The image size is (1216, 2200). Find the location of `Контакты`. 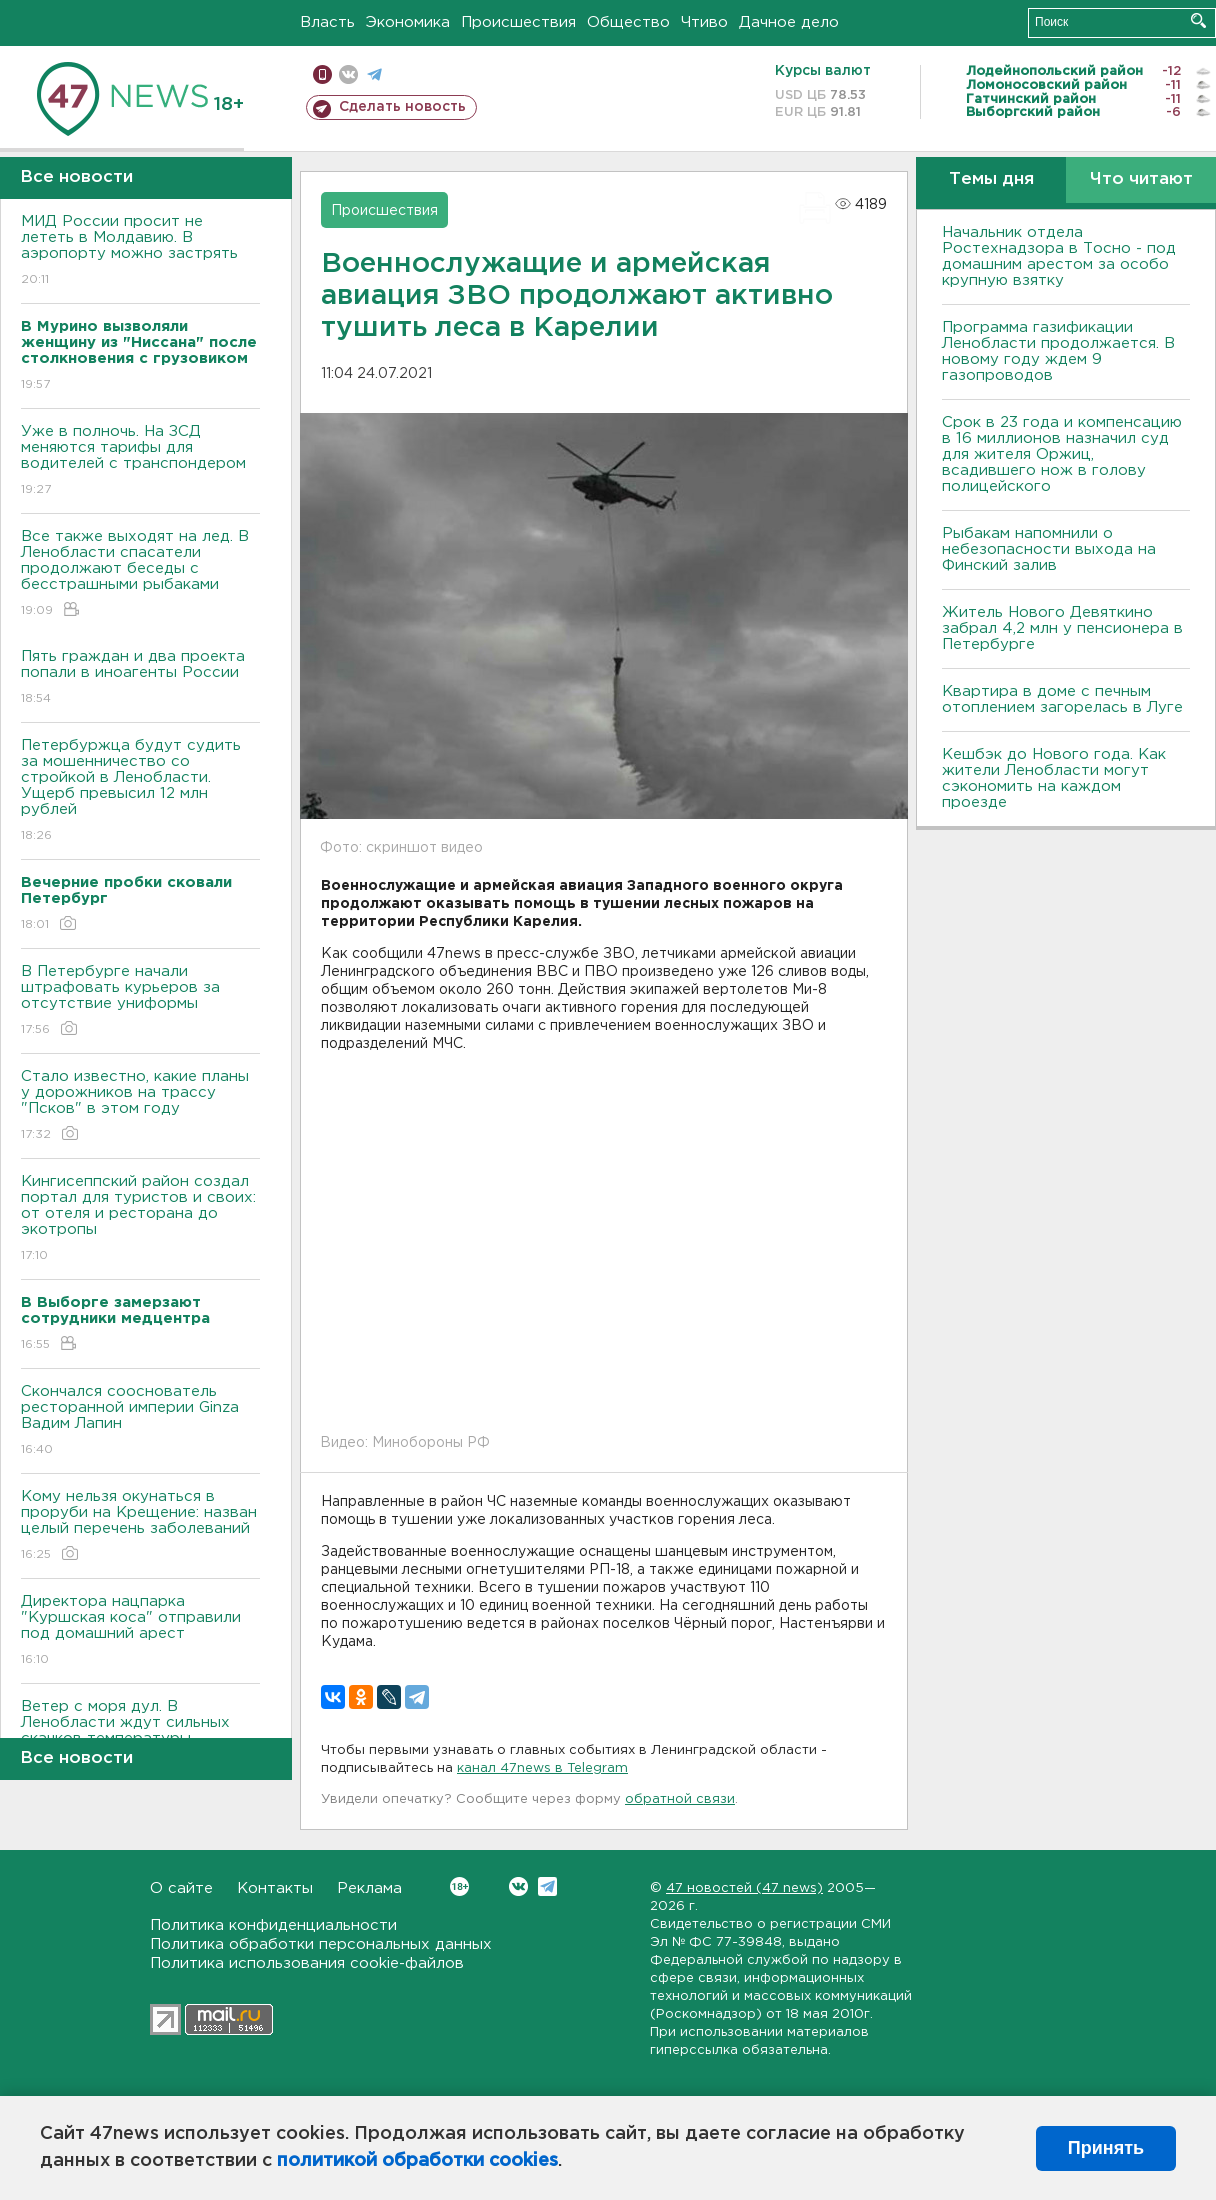

Контакты is located at coordinates (275, 1888).